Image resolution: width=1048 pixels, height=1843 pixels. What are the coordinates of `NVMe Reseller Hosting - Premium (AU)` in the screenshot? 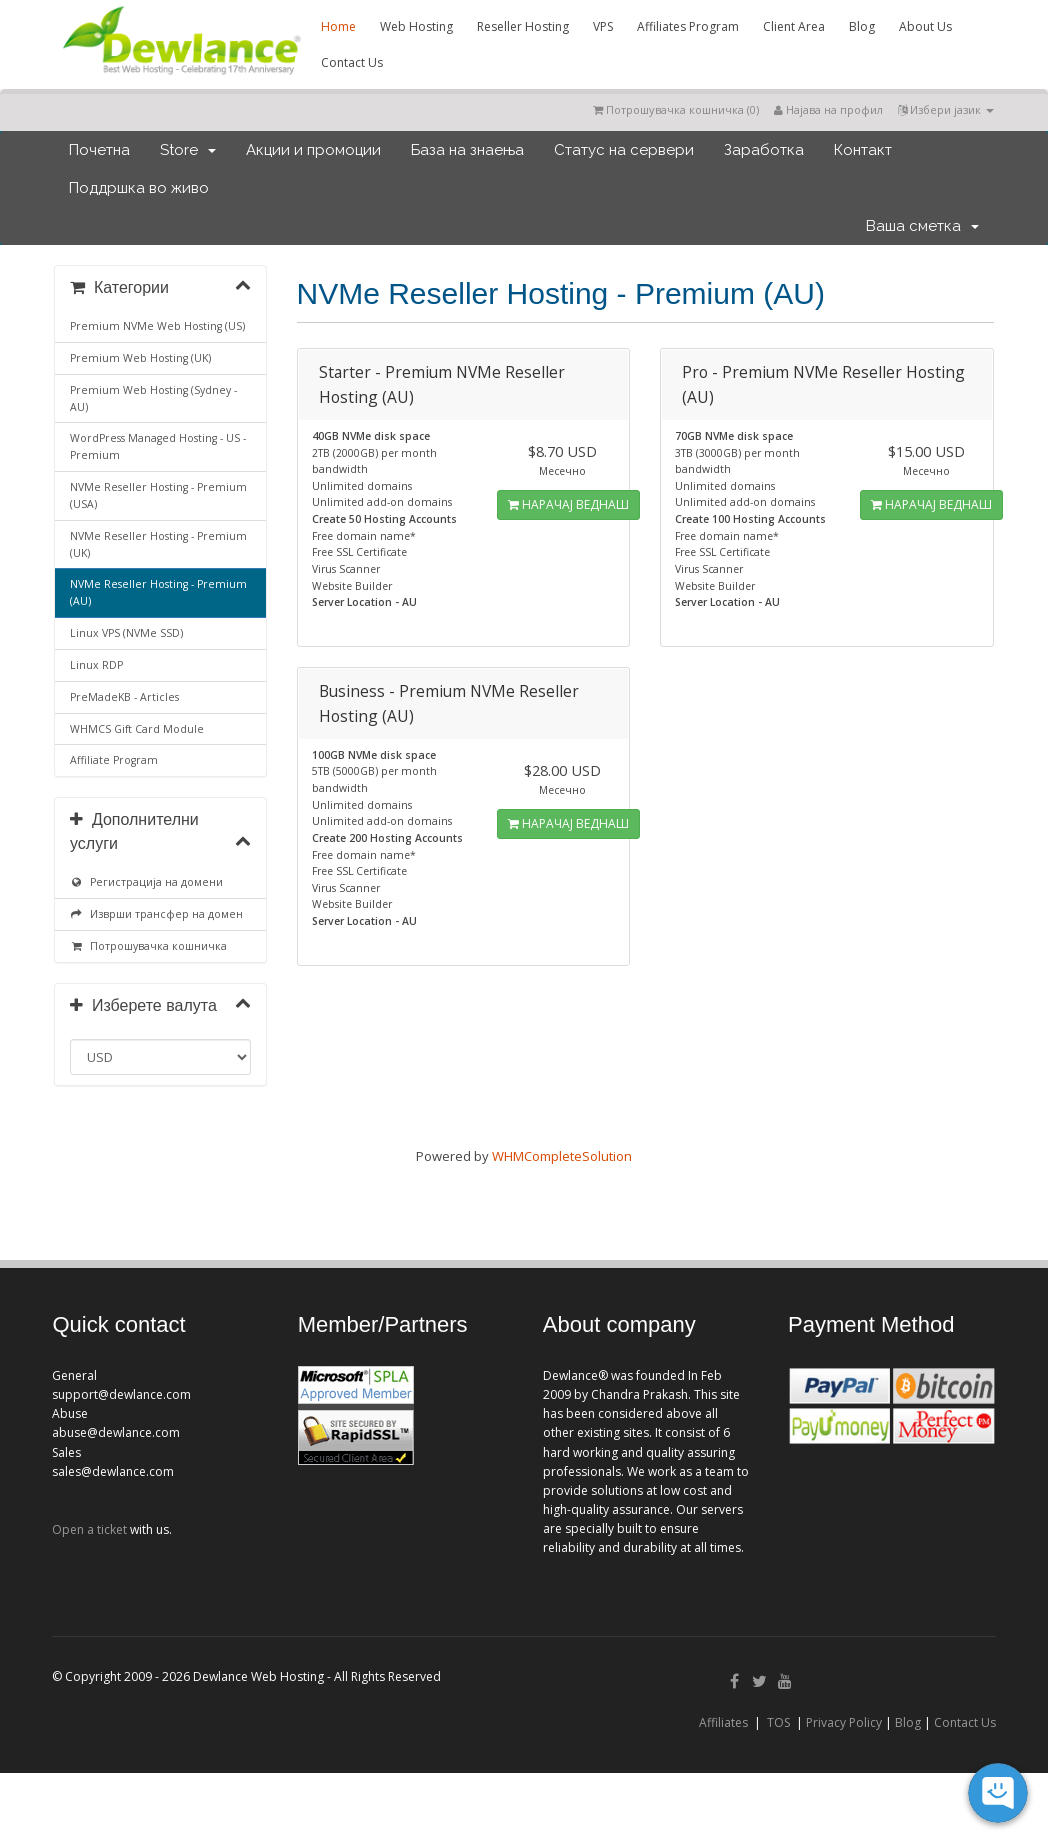 It's located at (158, 592).